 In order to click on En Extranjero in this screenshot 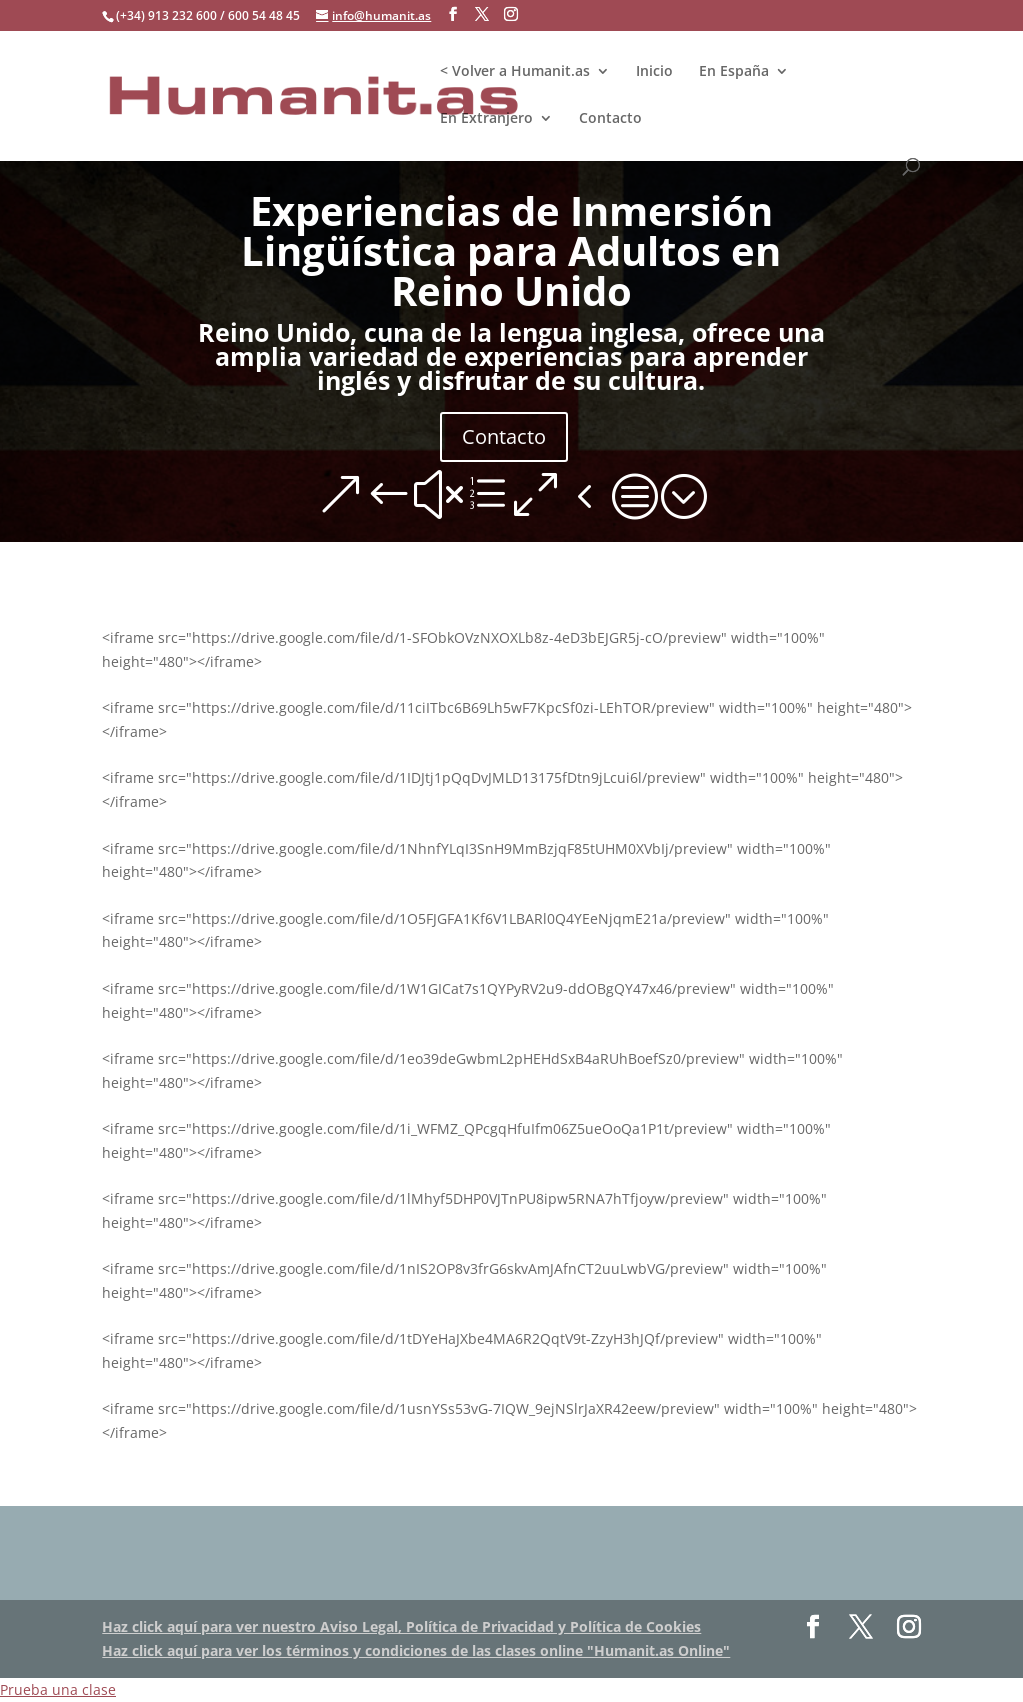, I will do `click(486, 119)`.